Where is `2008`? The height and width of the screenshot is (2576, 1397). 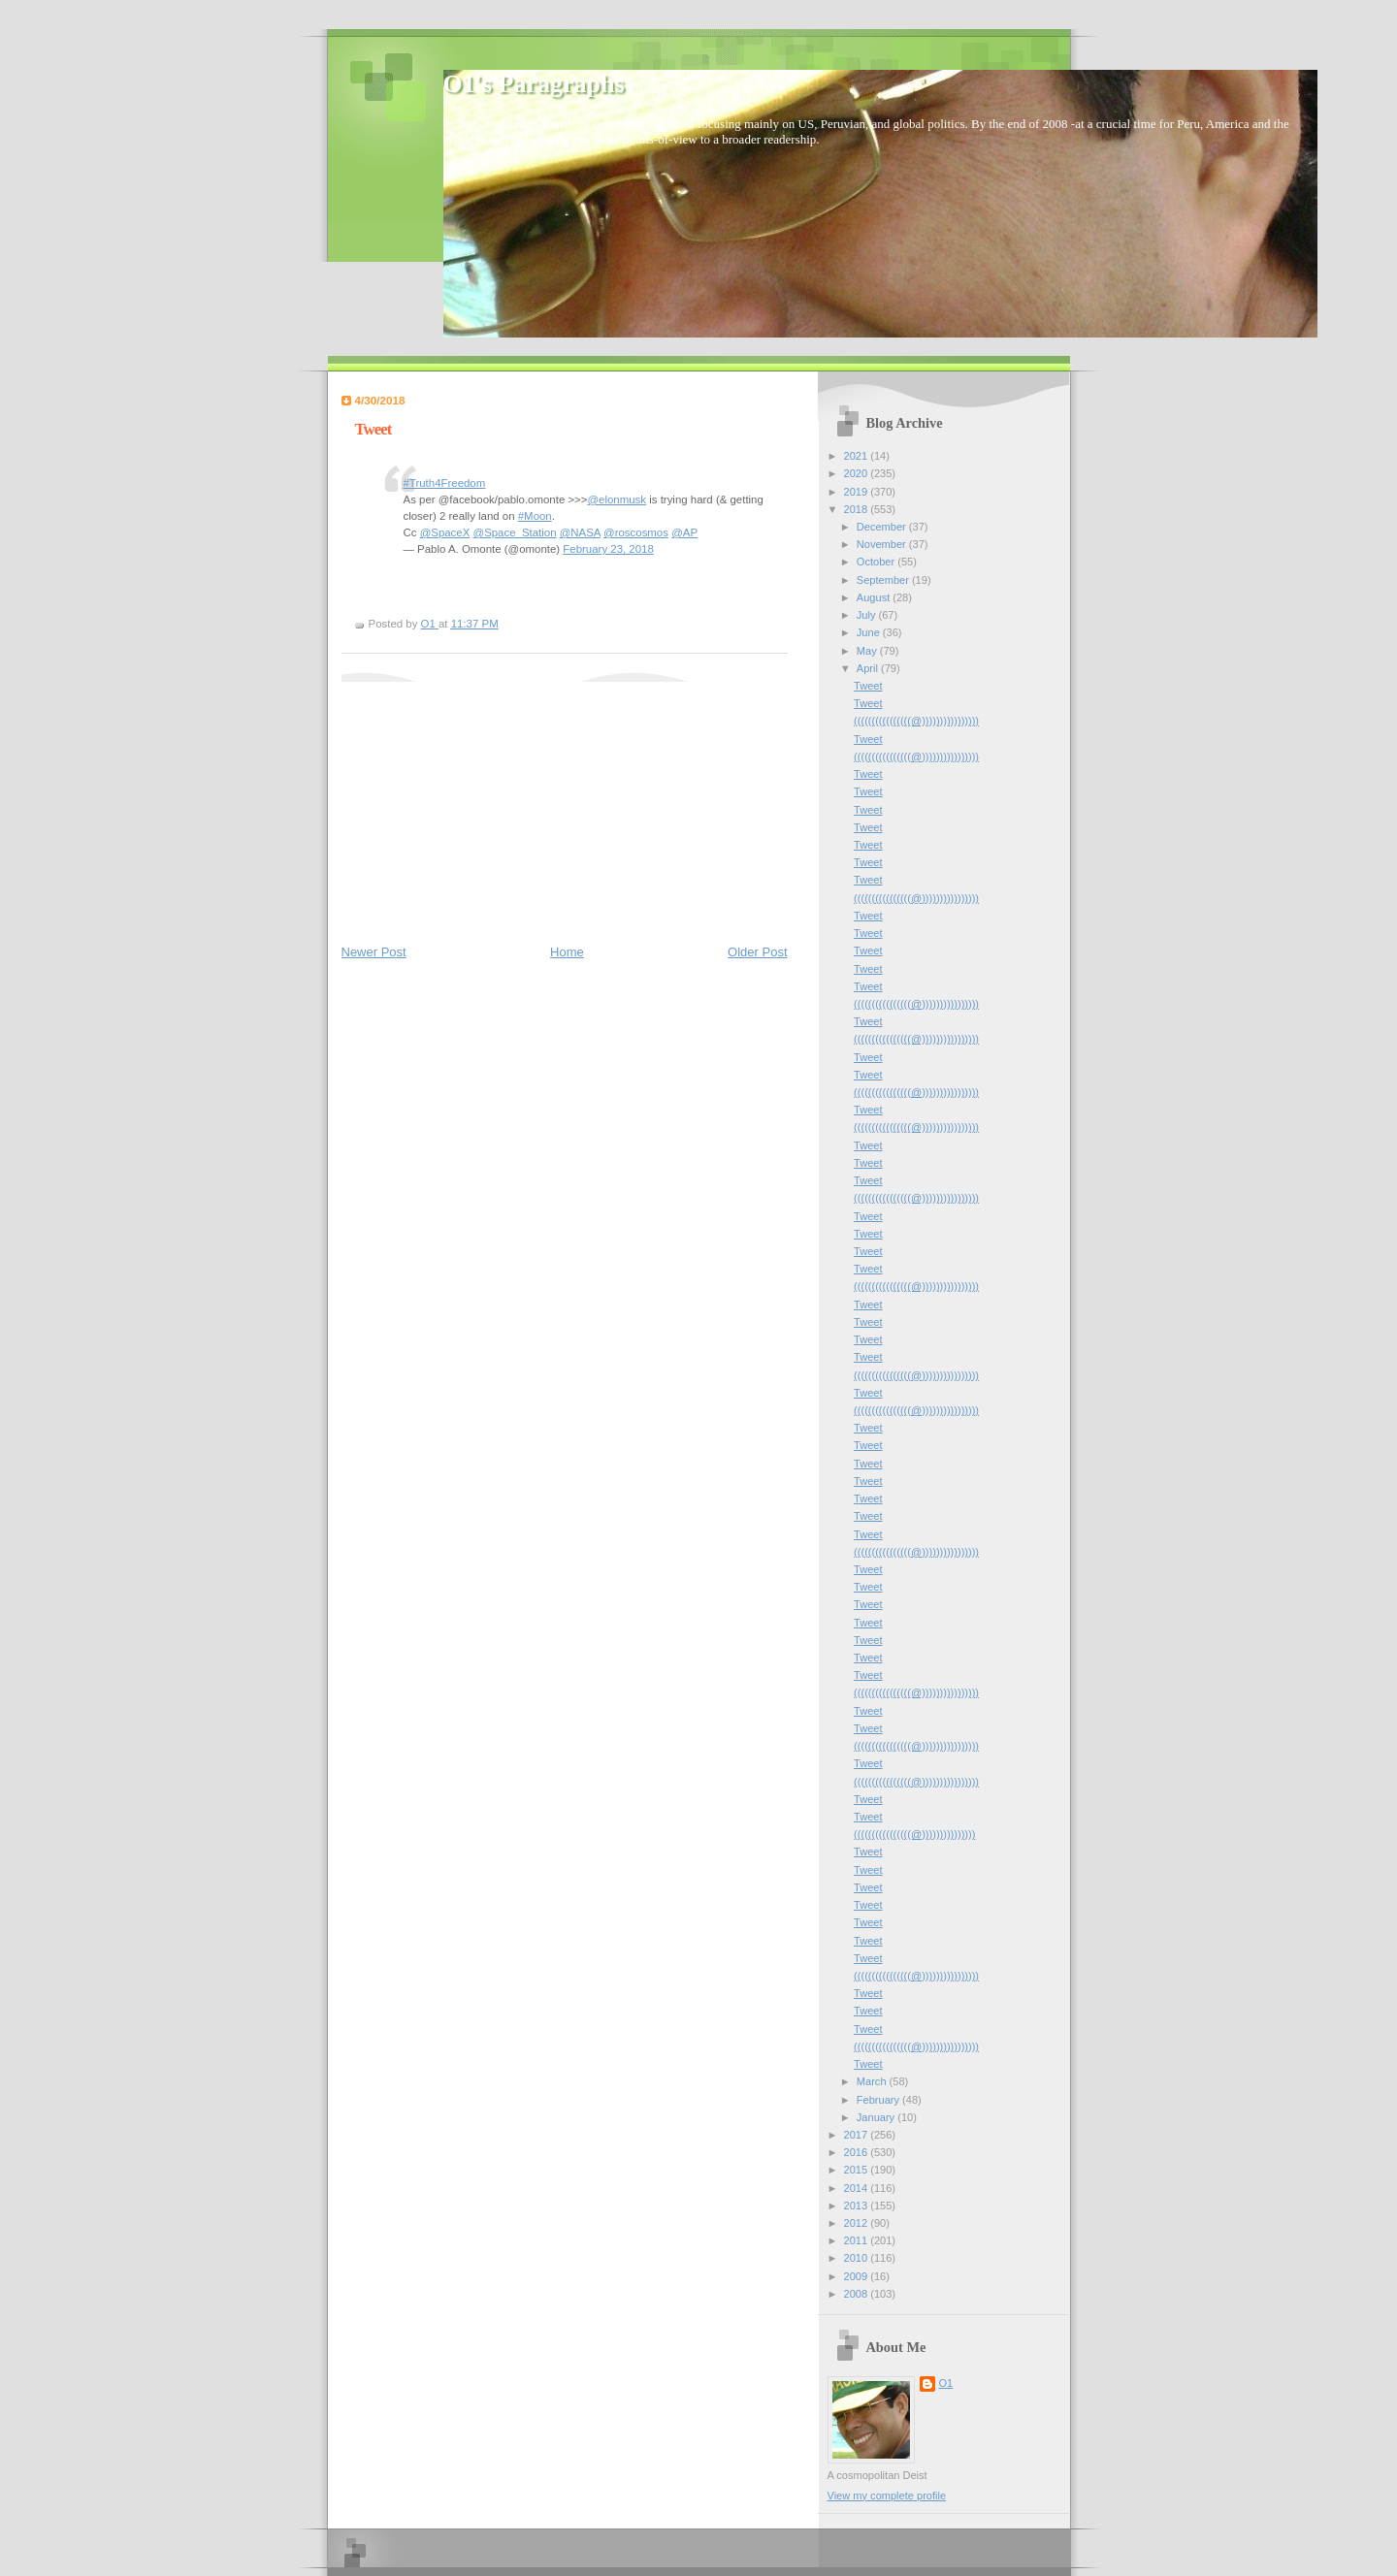
2008 is located at coordinates (857, 2294).